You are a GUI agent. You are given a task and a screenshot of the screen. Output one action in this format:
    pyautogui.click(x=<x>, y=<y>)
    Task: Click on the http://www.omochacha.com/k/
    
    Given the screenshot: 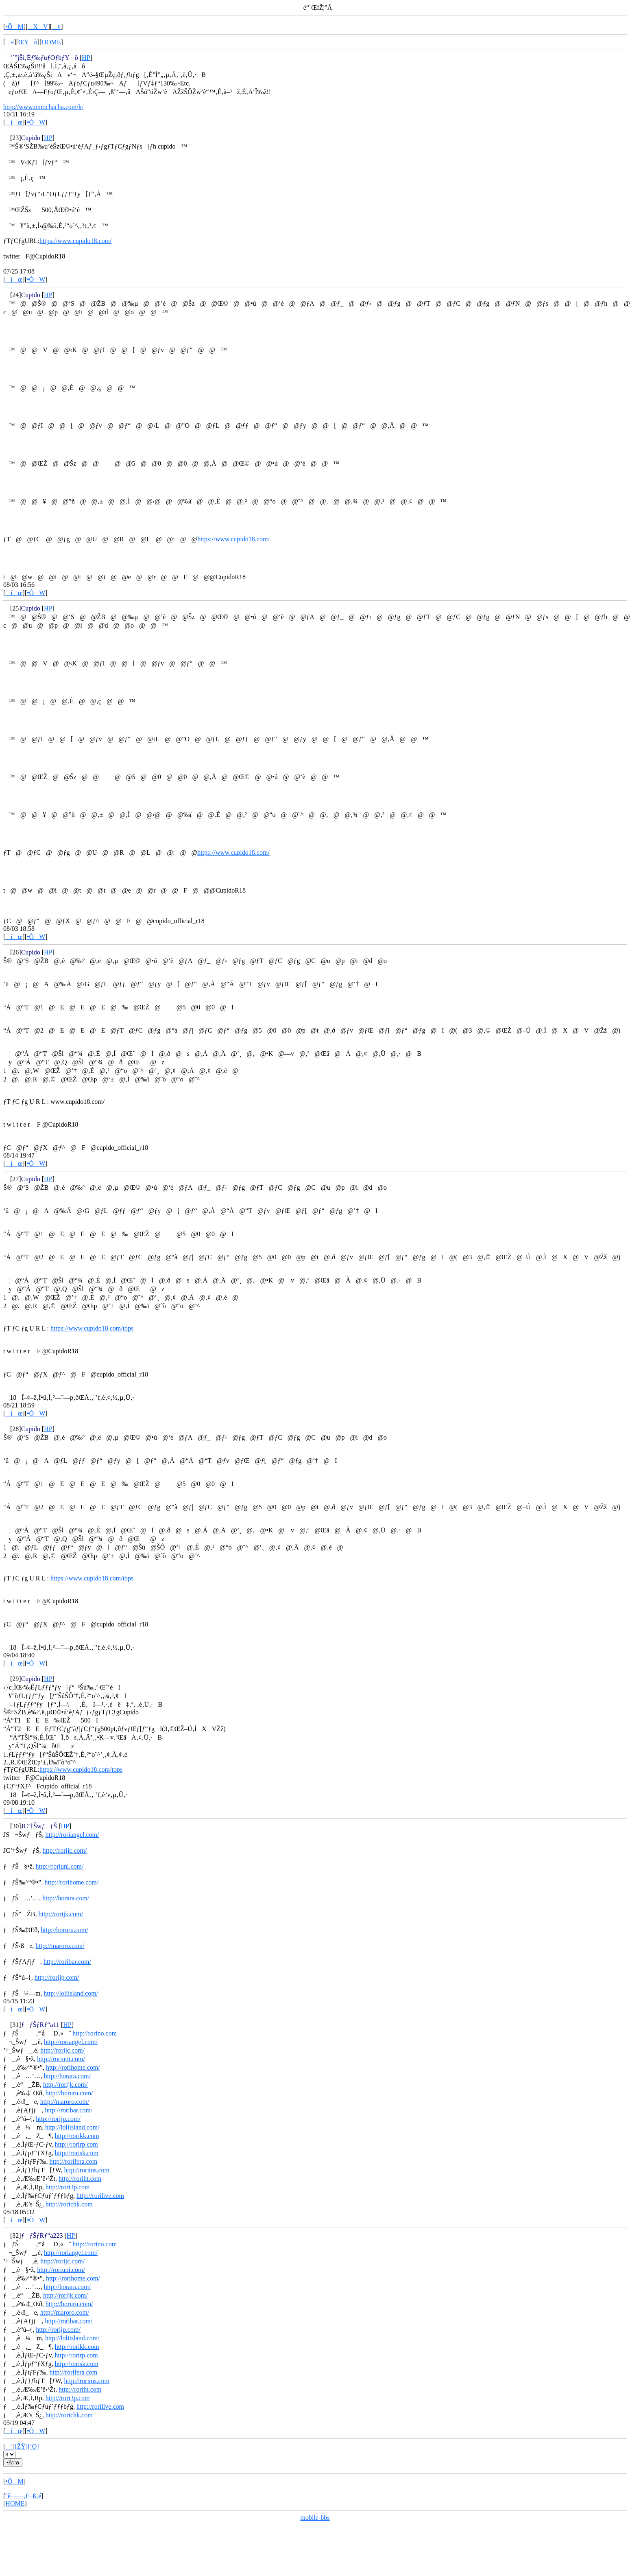 What is the action you would take?
    pyautogui.click(x=43, y=106)
    